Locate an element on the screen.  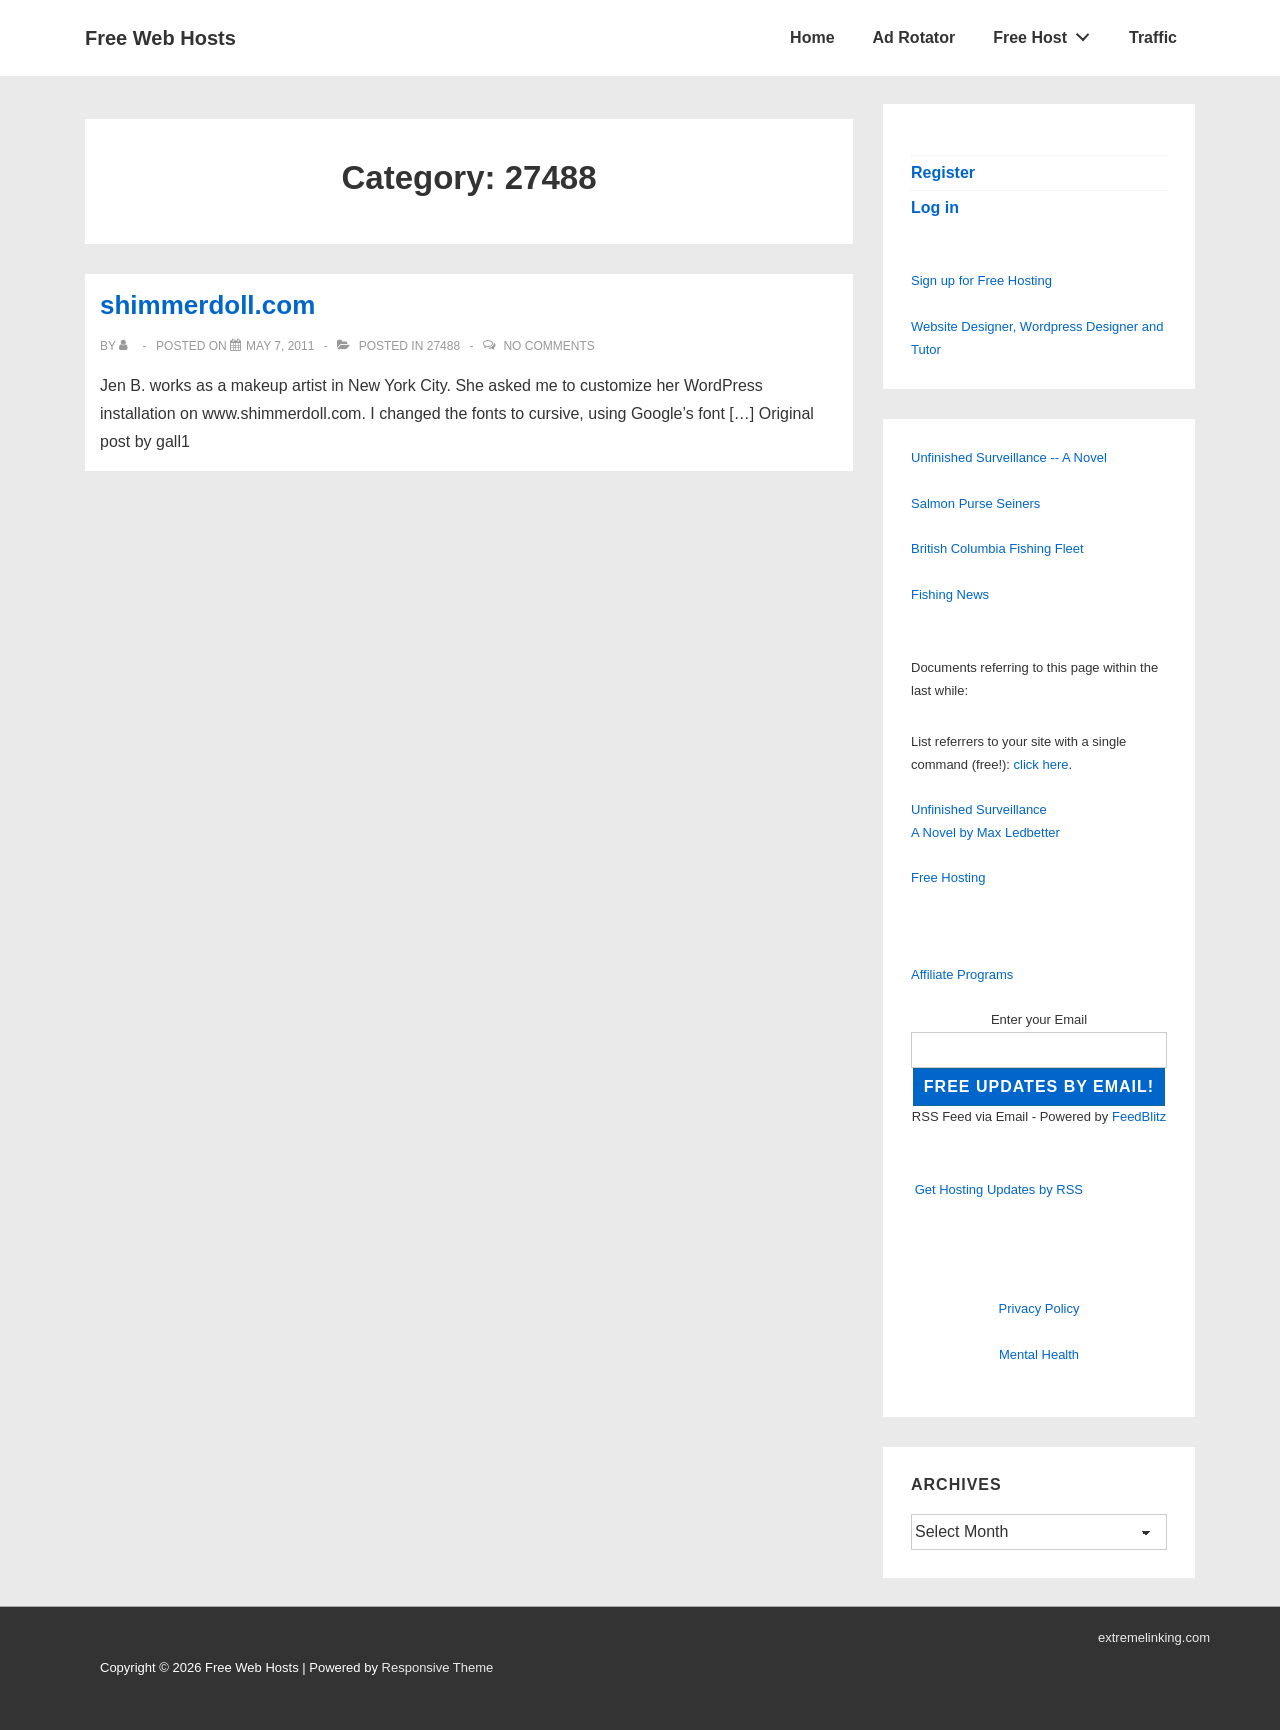
Salmon Purse Seiners is located at coordinates (975, 503).